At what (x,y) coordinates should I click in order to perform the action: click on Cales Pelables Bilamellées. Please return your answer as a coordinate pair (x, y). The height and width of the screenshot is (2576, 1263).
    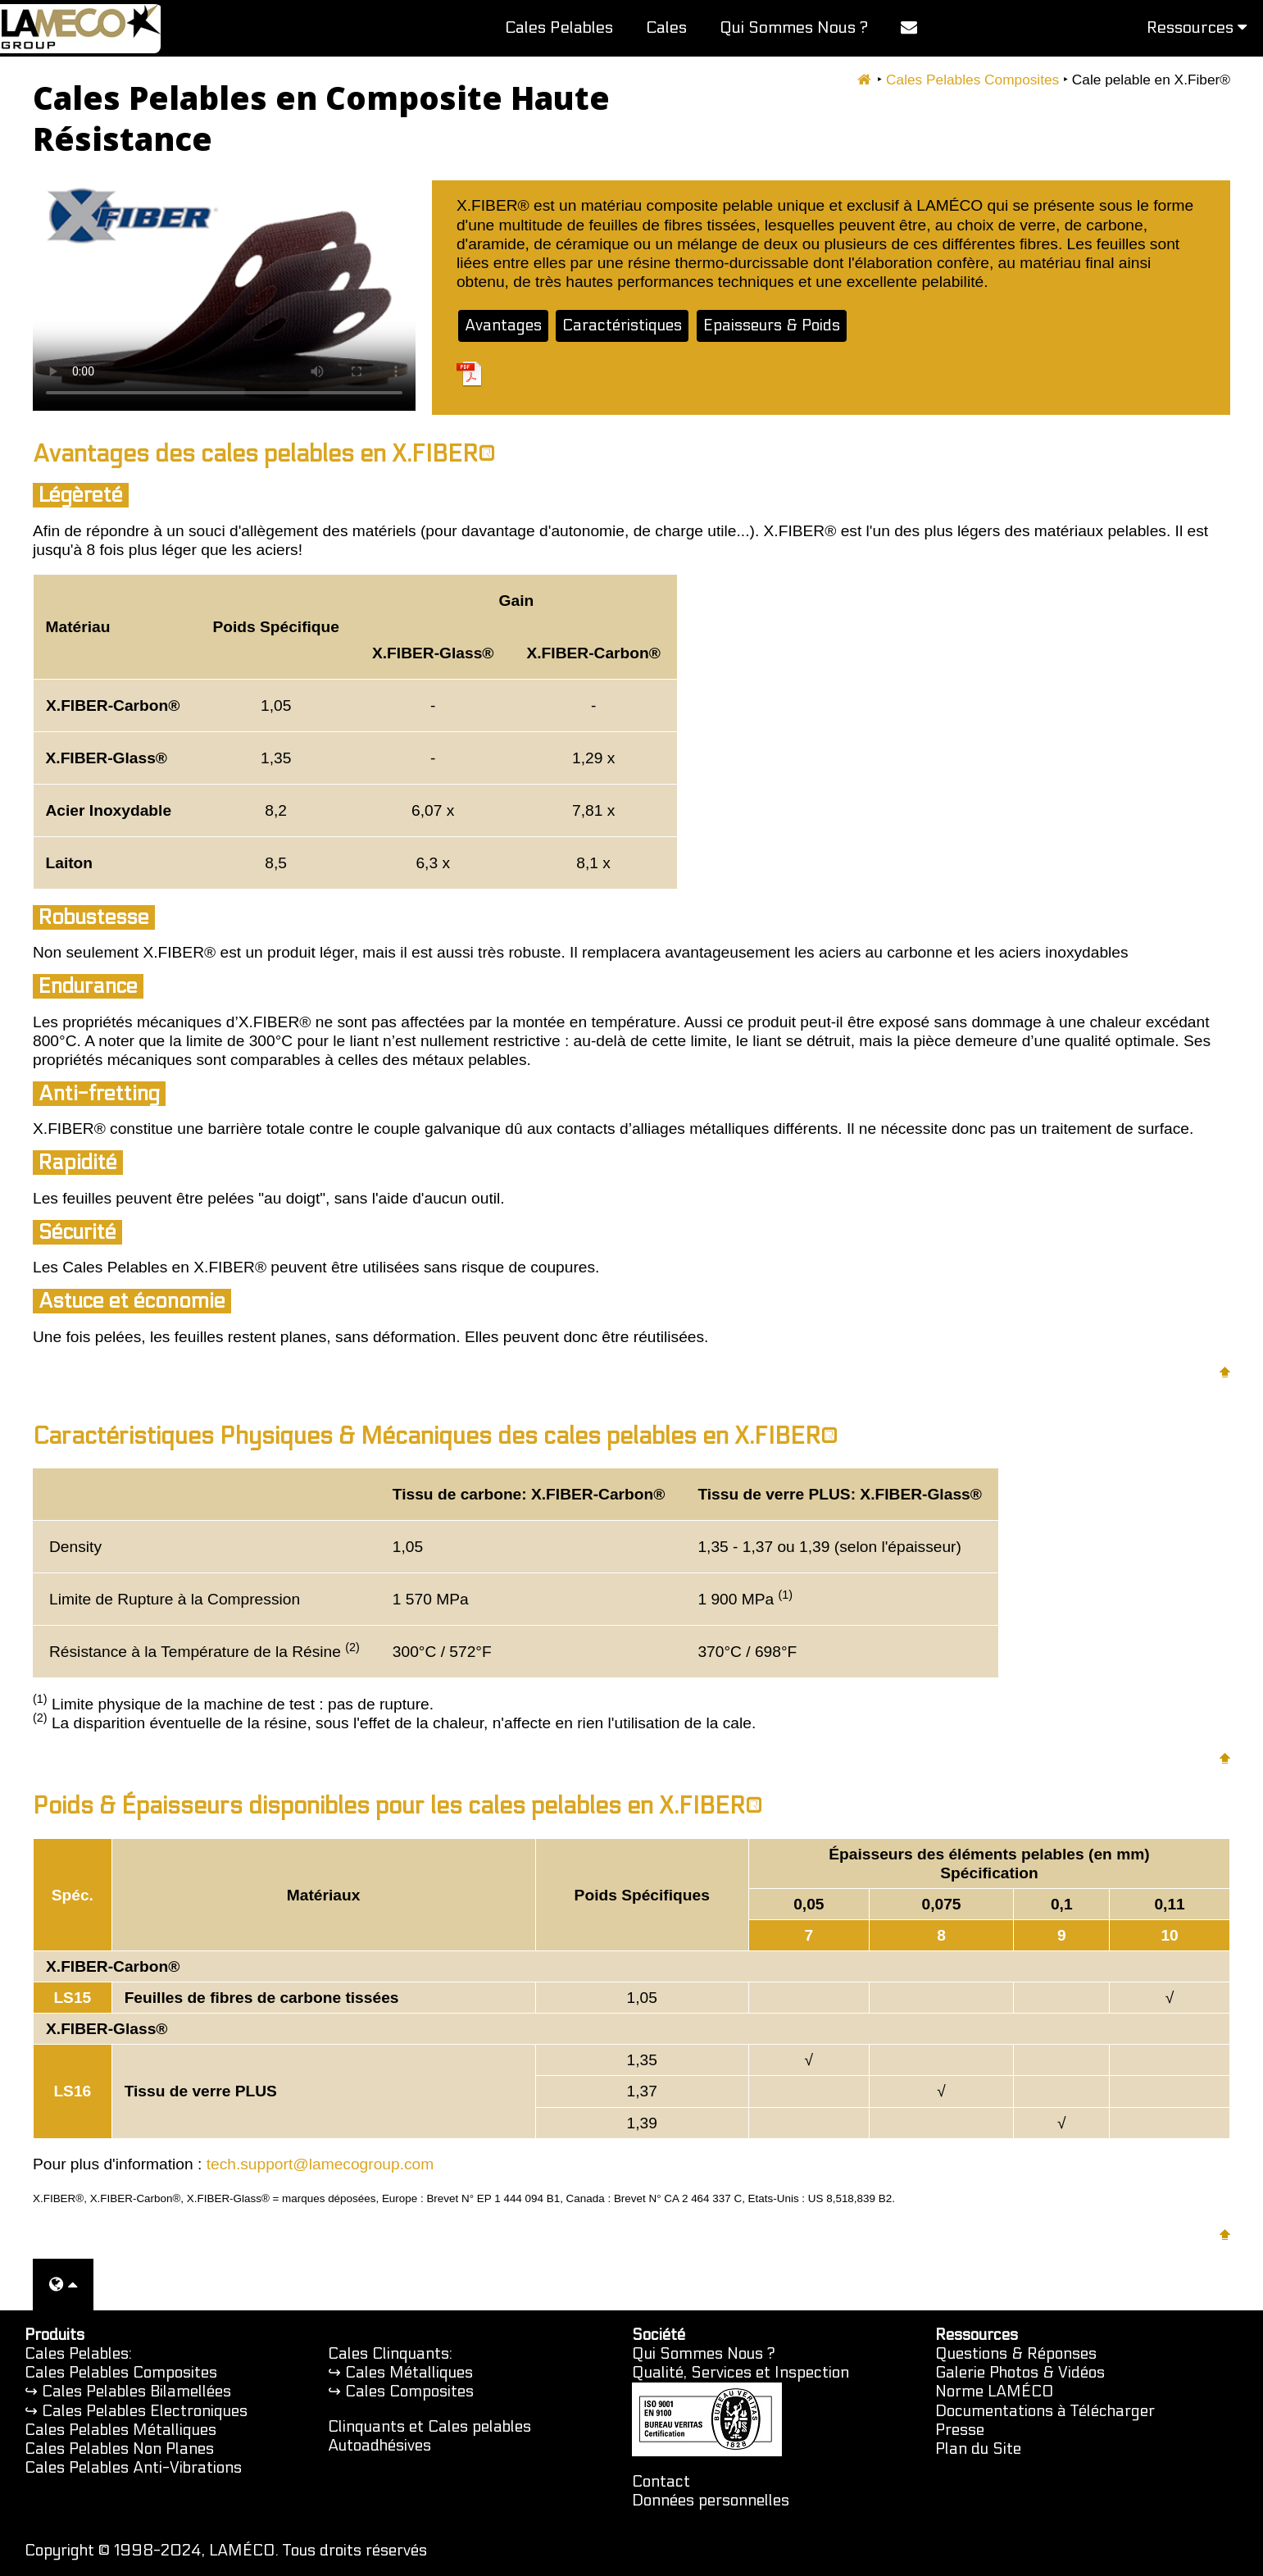
    Looking at the image, I should click on (136, 2392).